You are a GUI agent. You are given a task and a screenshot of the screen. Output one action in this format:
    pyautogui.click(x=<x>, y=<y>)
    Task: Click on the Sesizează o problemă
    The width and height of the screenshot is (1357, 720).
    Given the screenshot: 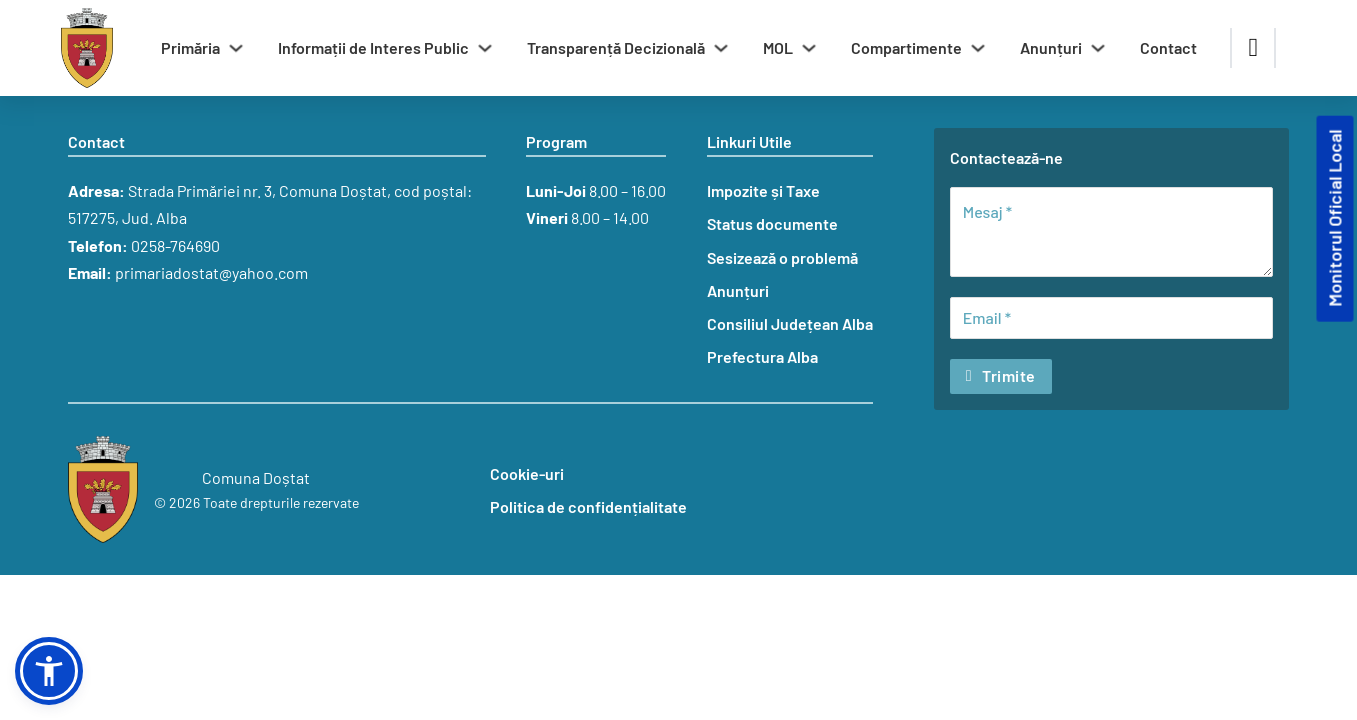 What is the action you would take?
    pyautogui.click(x=782, y=257)
    